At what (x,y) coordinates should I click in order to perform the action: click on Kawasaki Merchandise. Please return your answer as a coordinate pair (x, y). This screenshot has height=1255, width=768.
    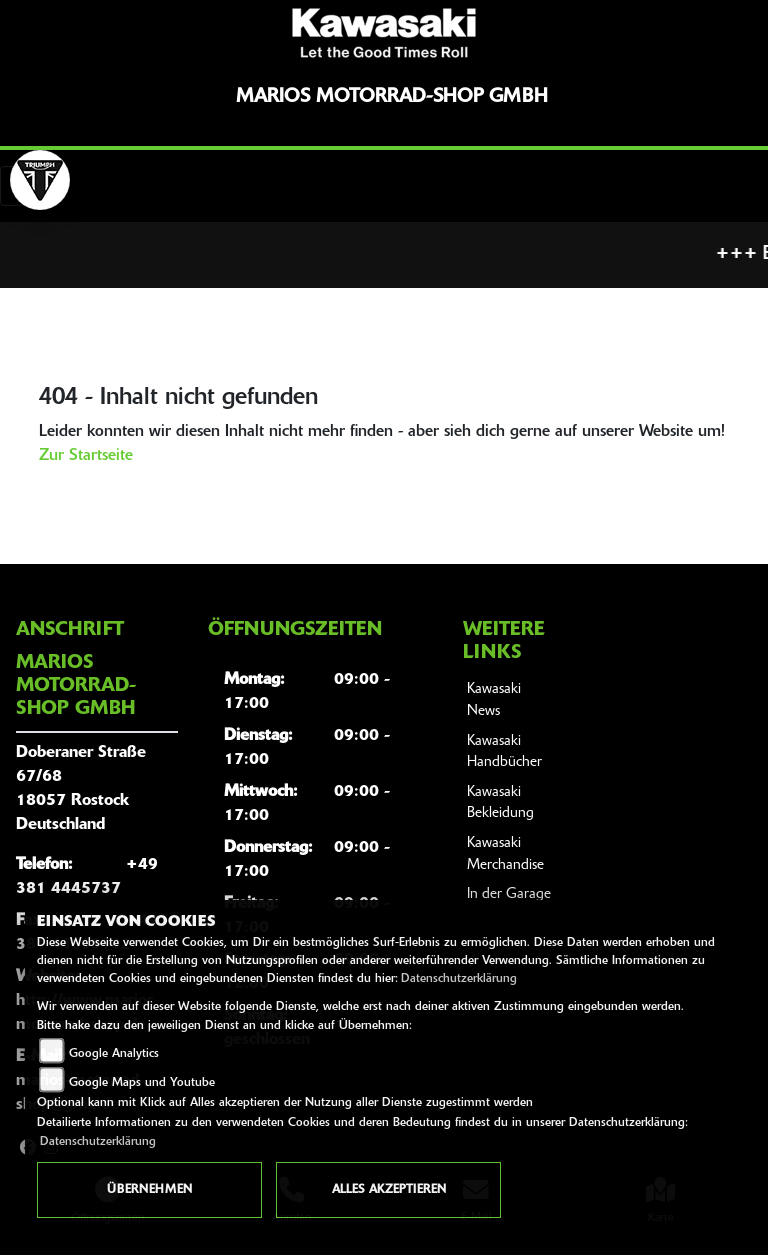
    Looking at the image, I should click on (505, 854).